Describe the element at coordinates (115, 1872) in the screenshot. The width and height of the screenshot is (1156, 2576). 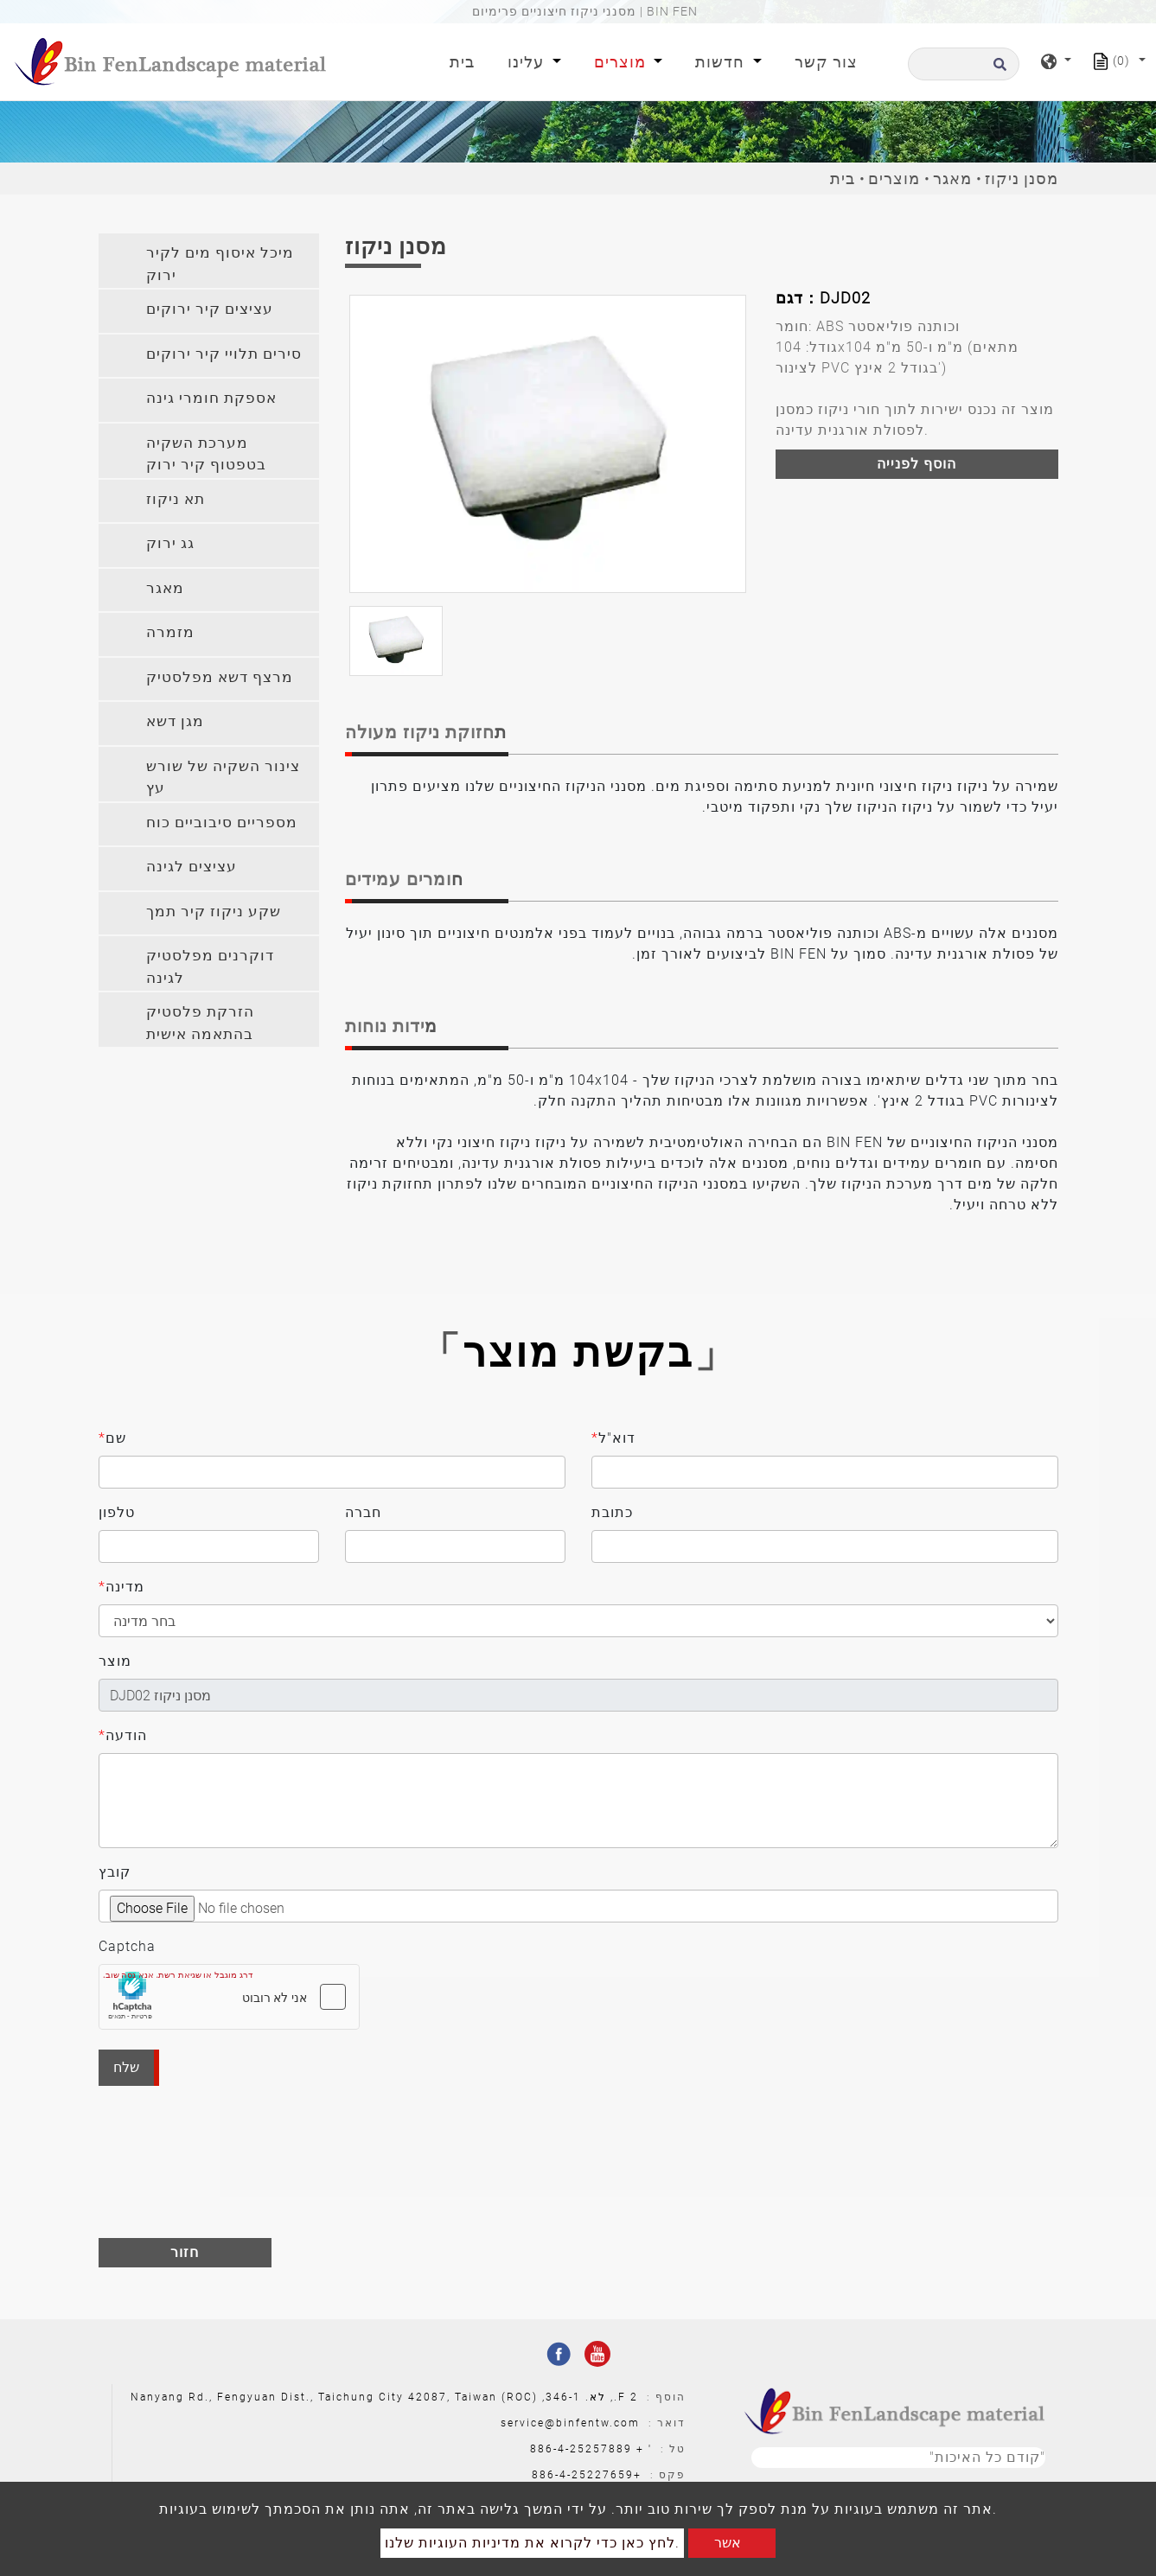
I see `קובץ` at that location.